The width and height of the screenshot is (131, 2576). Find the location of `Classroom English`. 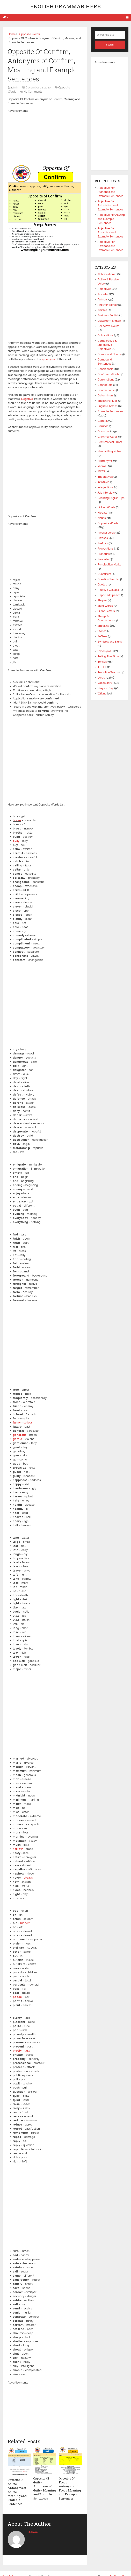

Classroom English is located at coordinates (109, 320).